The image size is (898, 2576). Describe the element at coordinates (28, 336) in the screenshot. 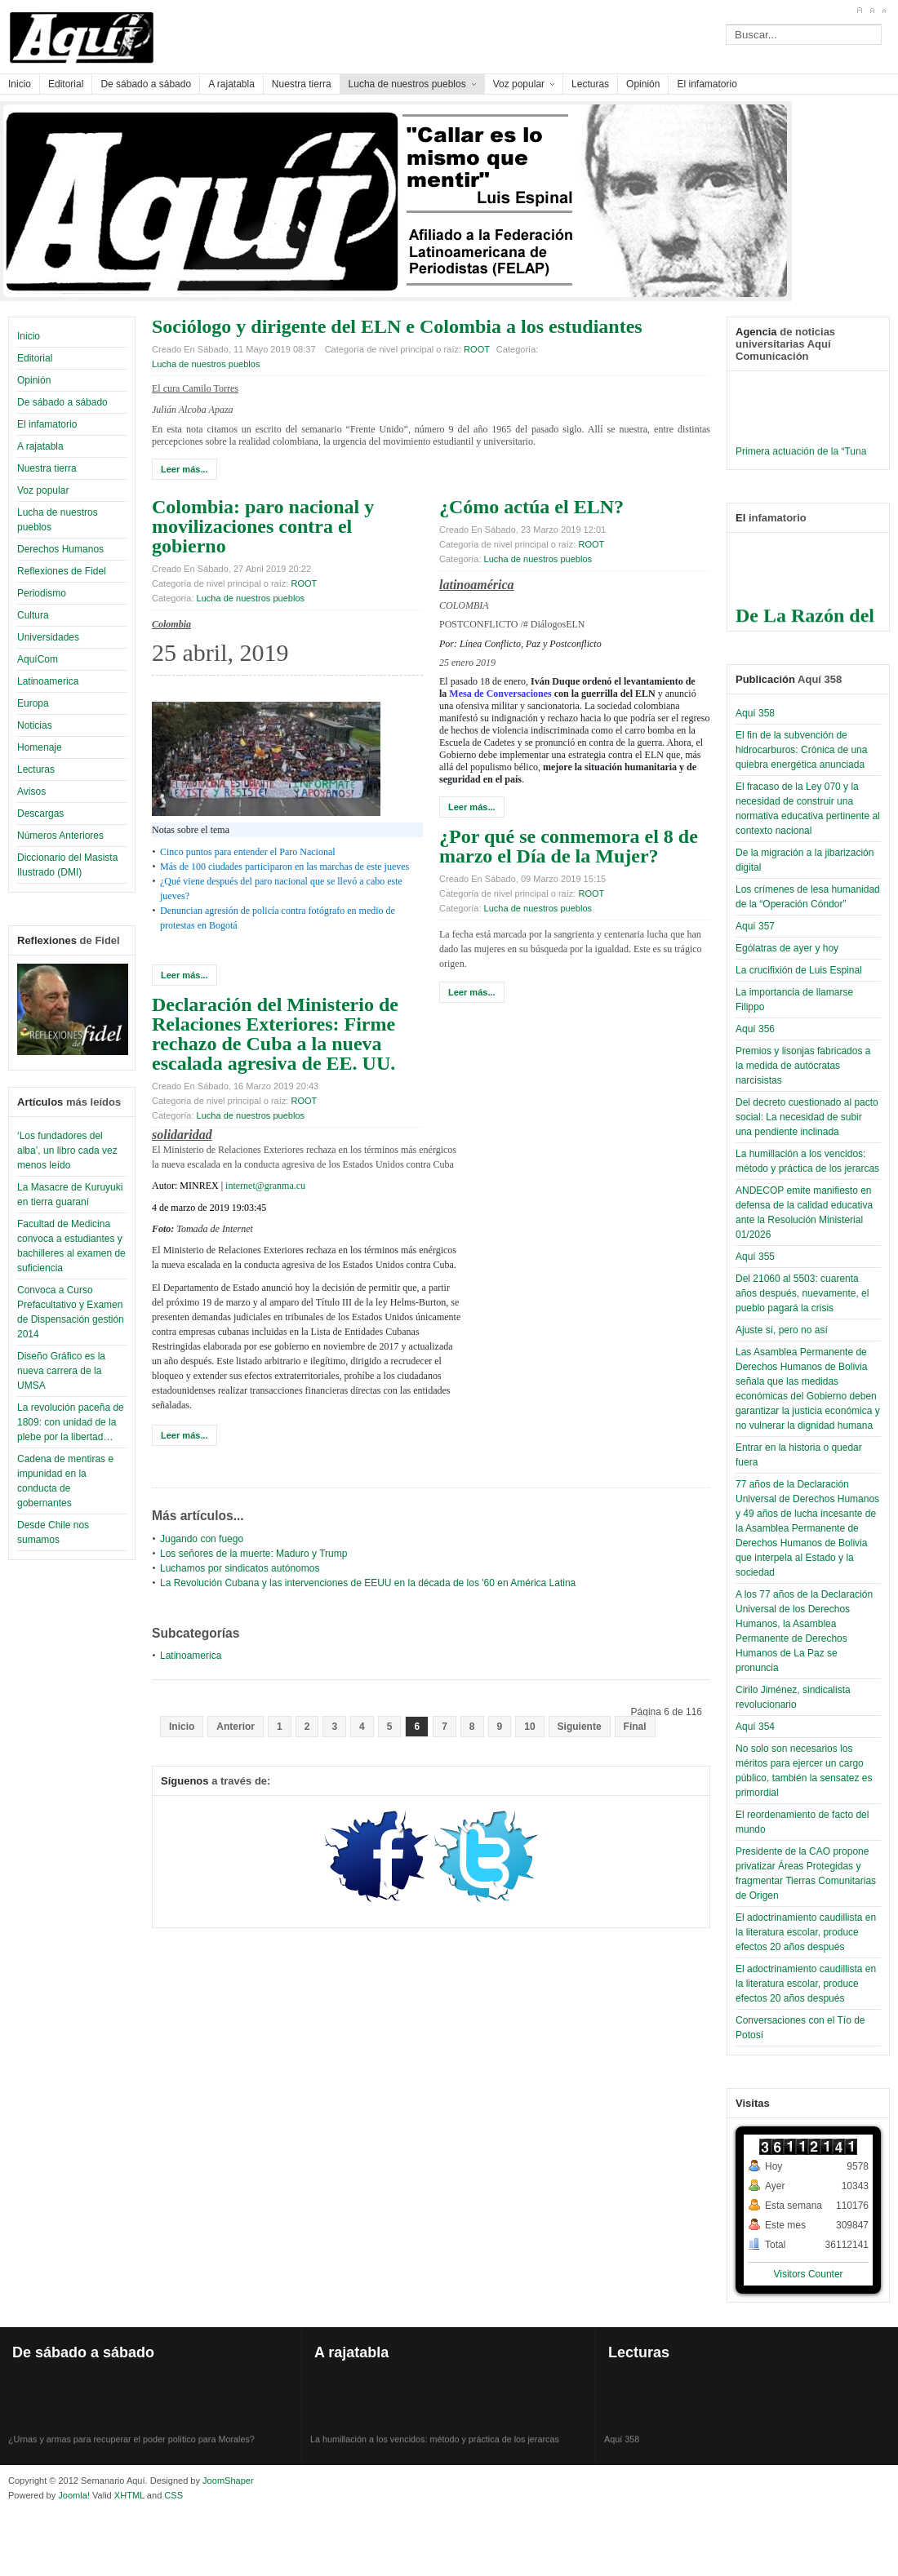

I see `Inicio` at that location.